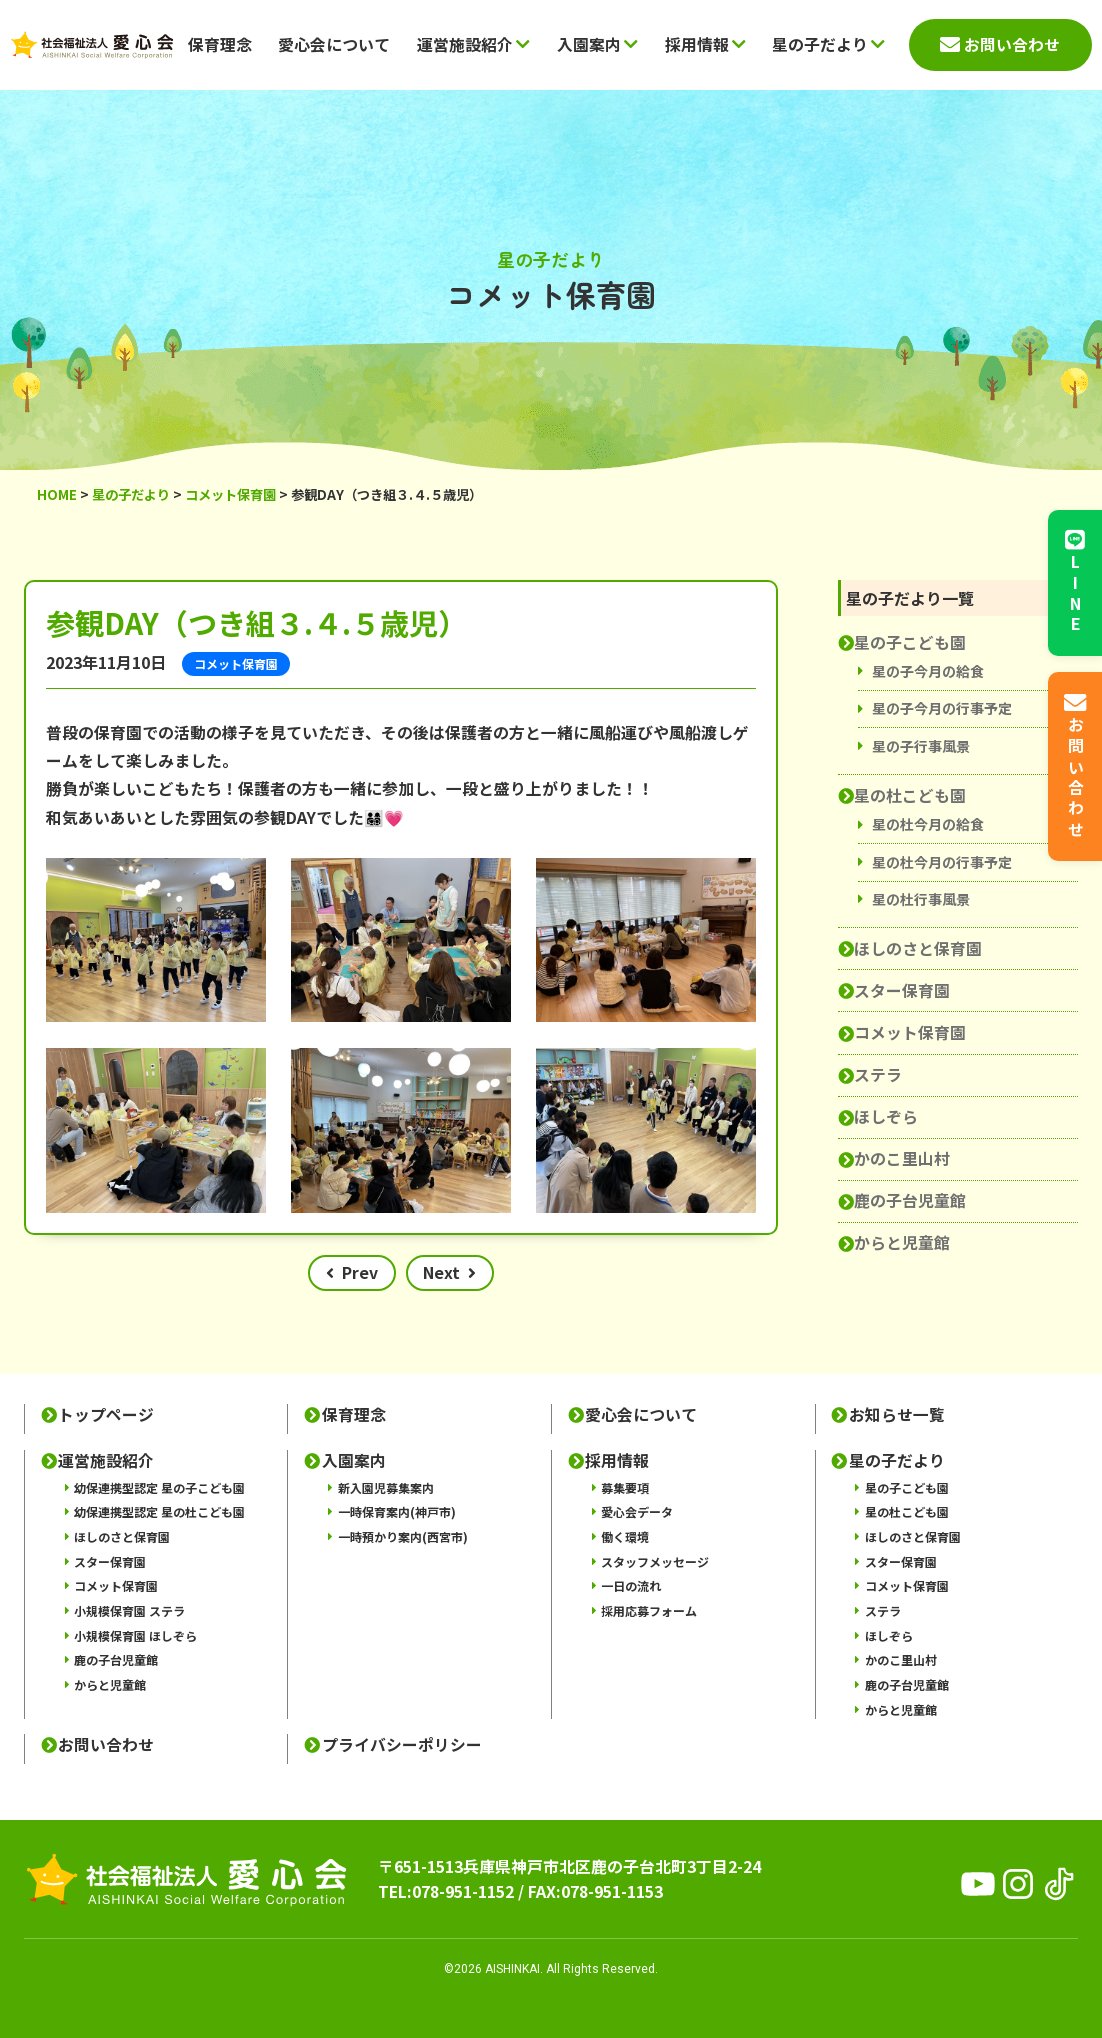 The height and width of the screenshot is (2038, 1102). Describe the element at coordinates (897, 1415) in the screenshot. I see `お知らせ一覧` at that location.